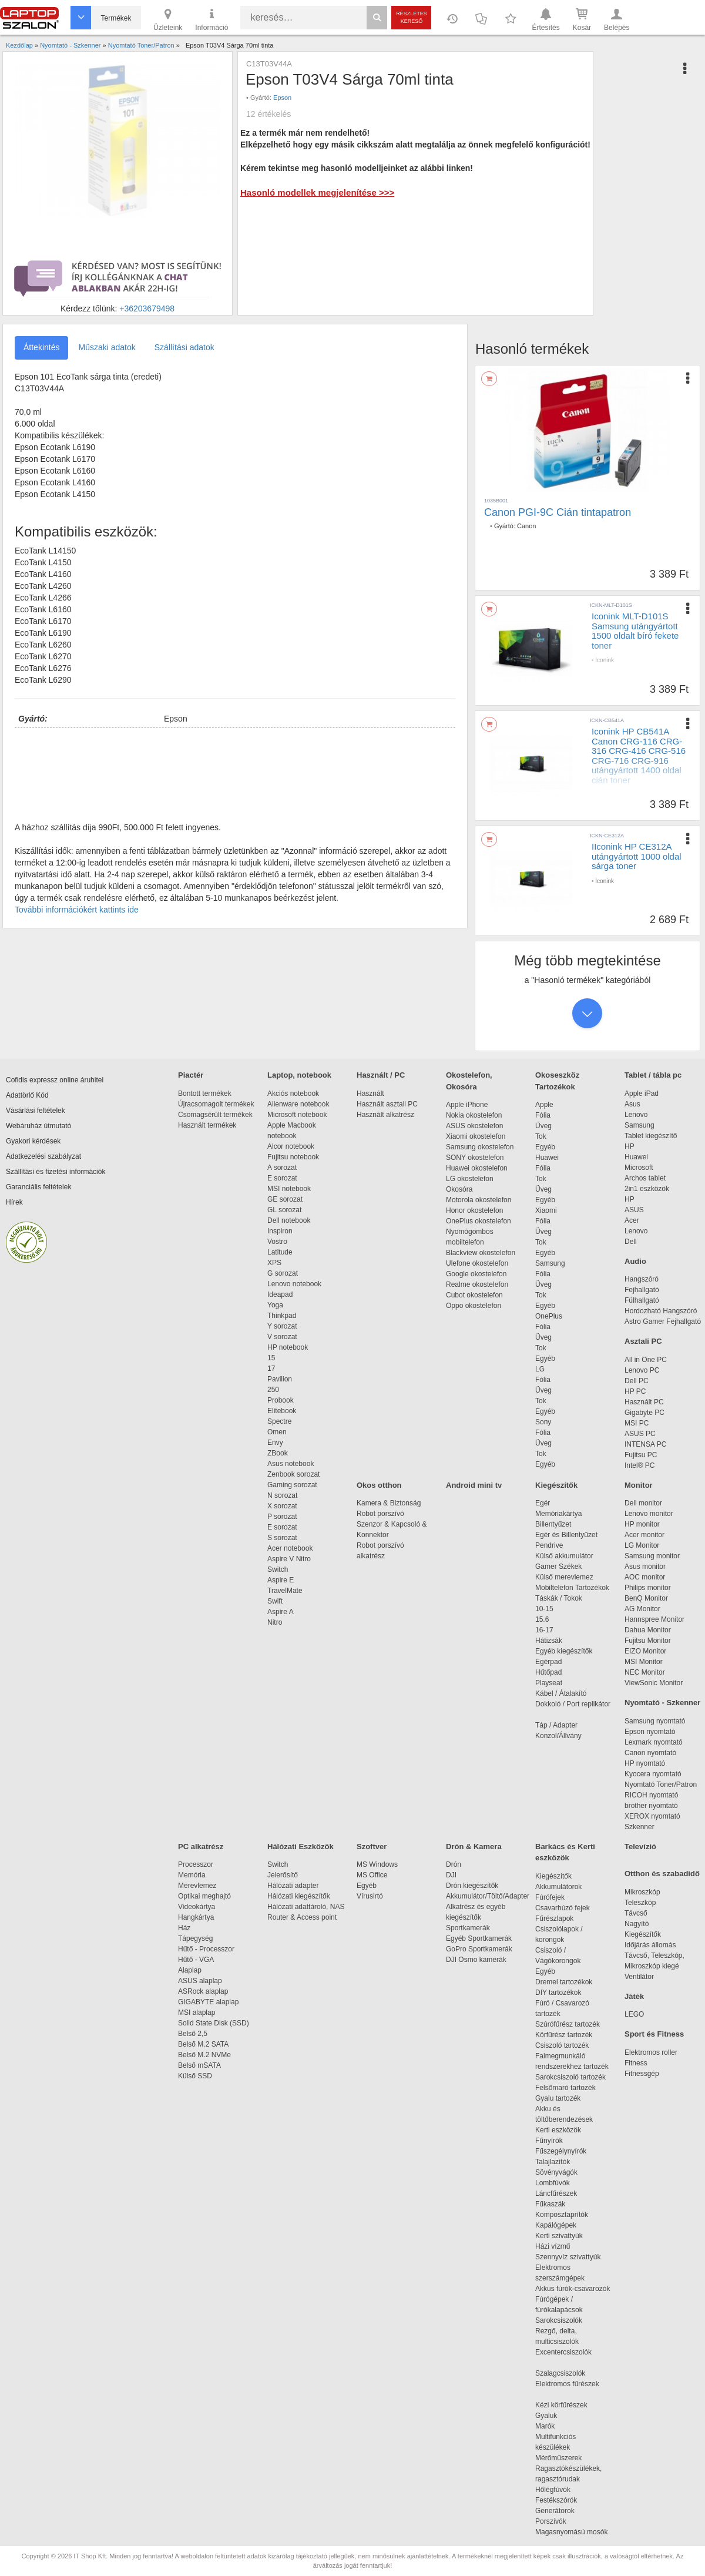 This screenshot has width=705, height=2576. What do you see at coordinates (544, 1630) in the screenshot?
I see `16-17` at bounding box center [544, 1630].